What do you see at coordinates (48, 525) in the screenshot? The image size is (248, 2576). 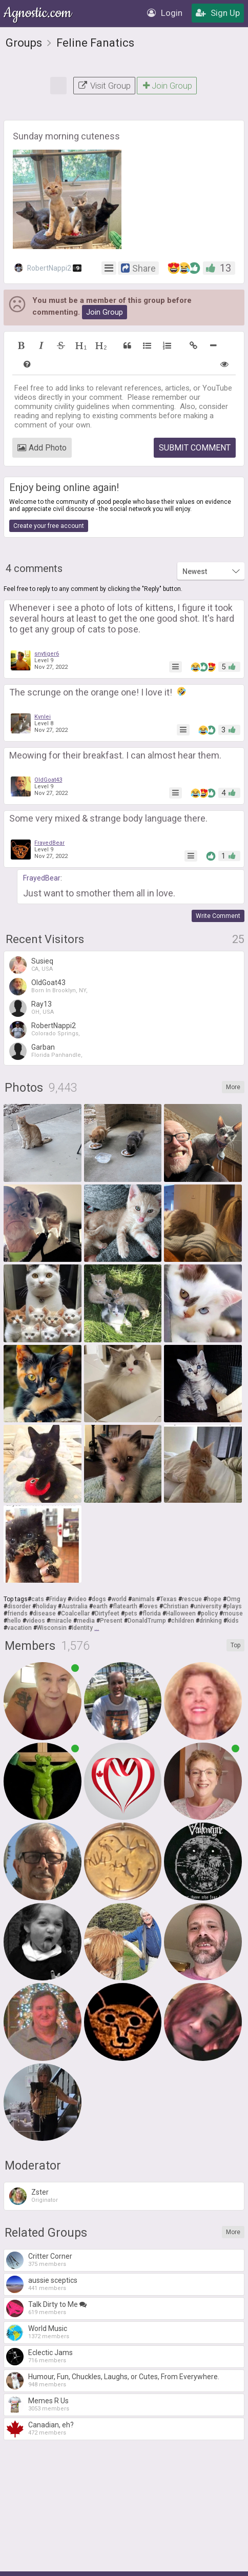 I see `Create your free account` at bounding box center [48, 525].